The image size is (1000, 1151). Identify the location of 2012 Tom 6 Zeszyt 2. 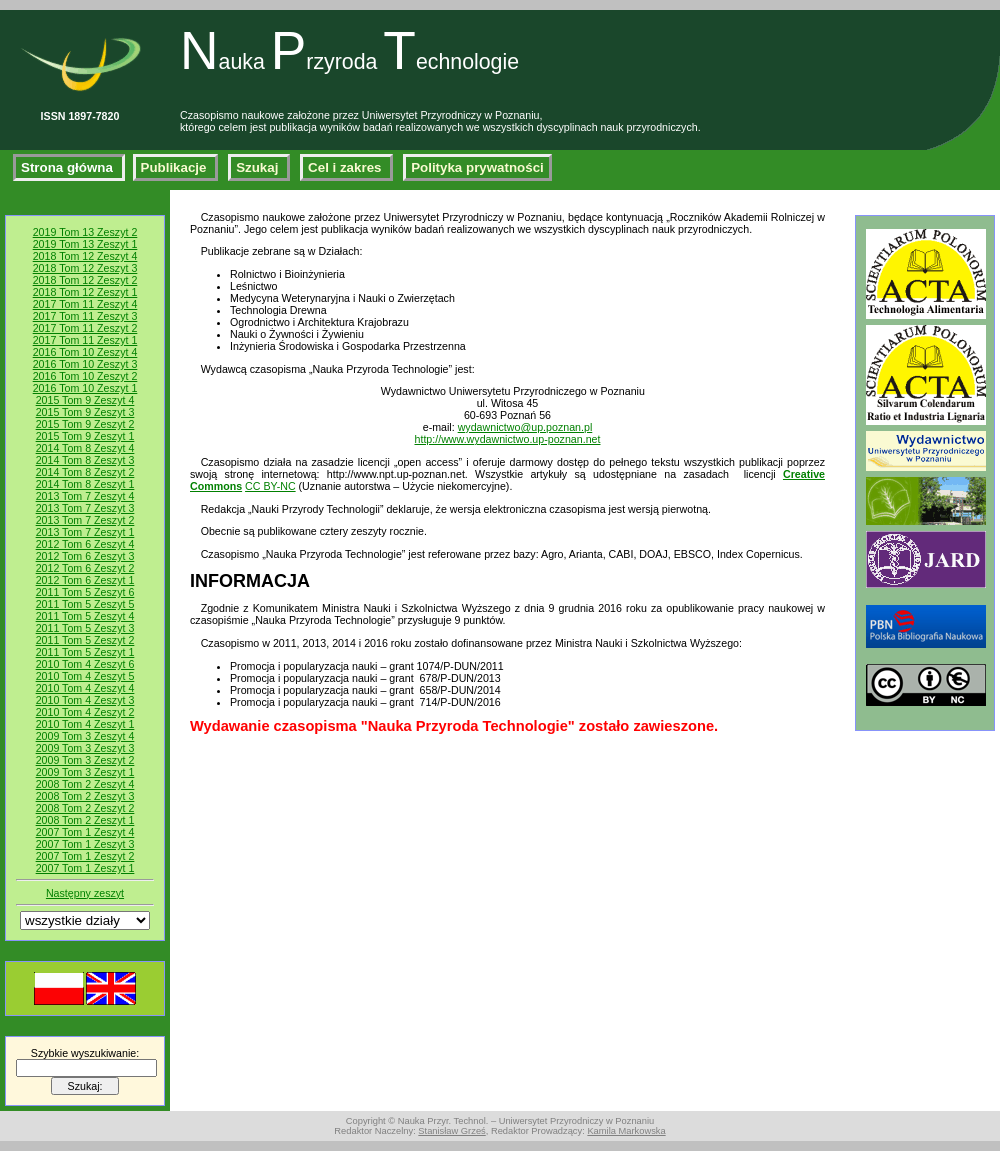
(85, 568).